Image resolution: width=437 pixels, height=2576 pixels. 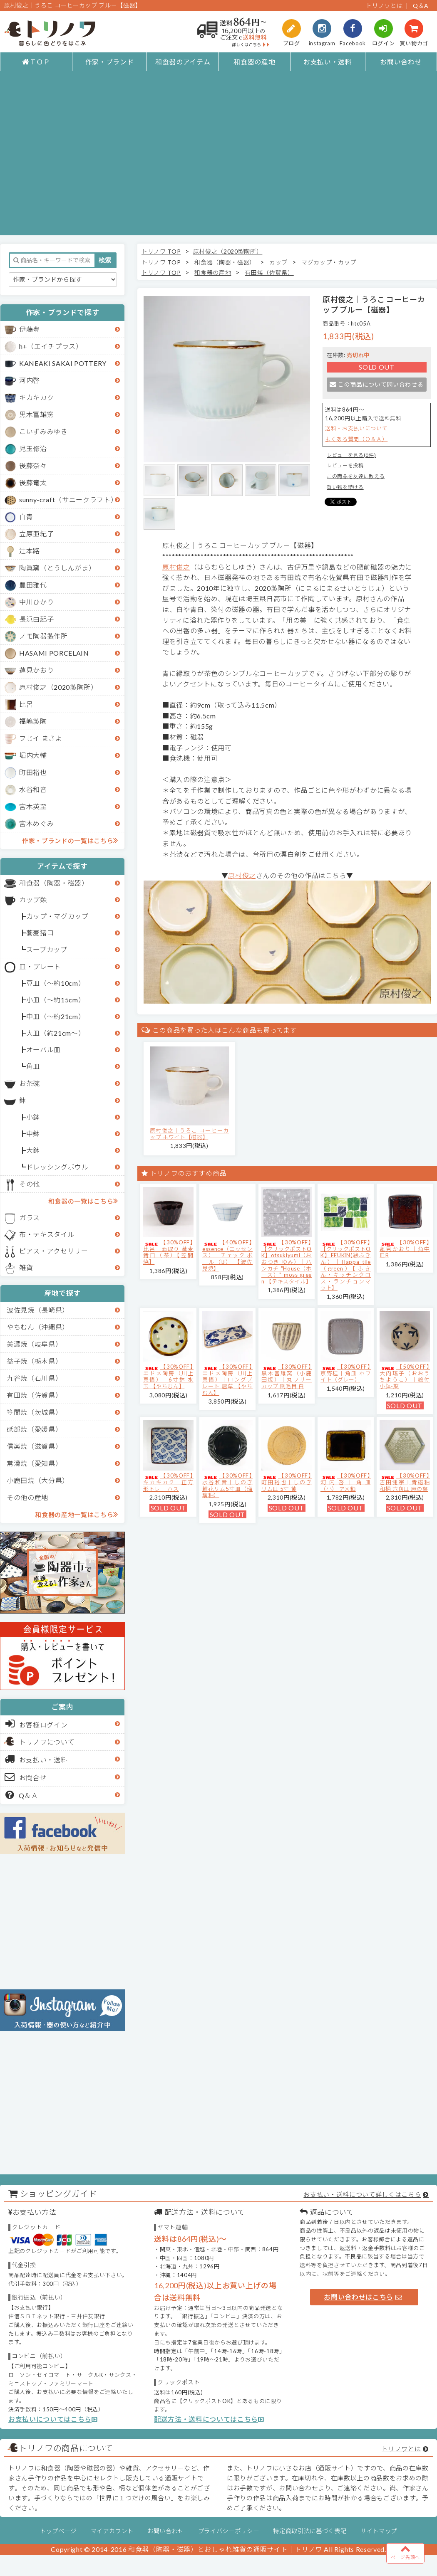 What do you see at coordinates (34, 1463) in the screenshot?
I see `常滑焼（愛知県）` at bounding box center [34, 1463].